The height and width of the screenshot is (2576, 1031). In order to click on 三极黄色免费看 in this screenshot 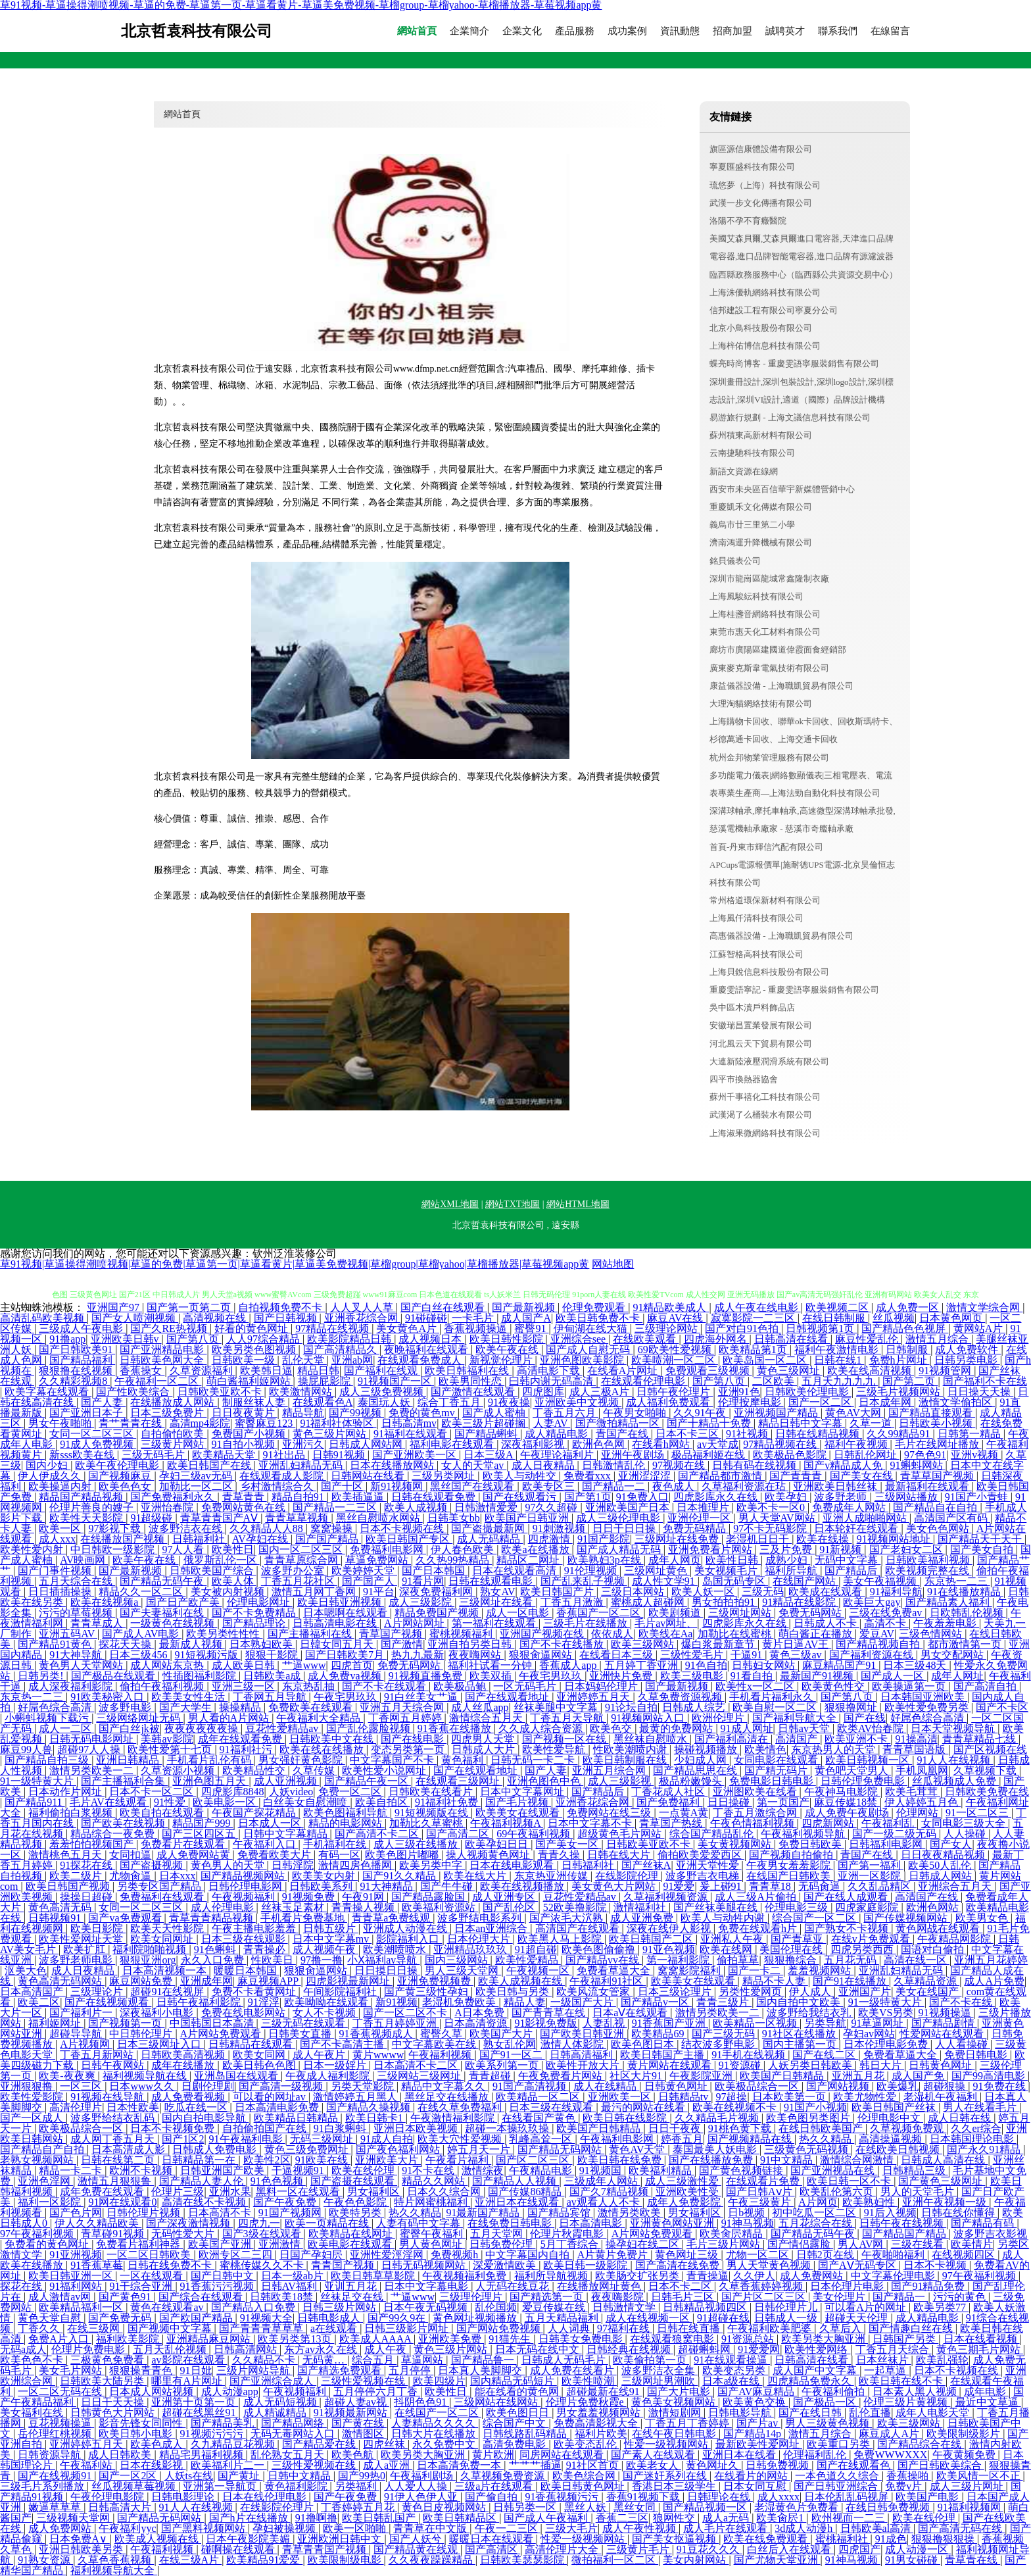, I will do `click(108, 2359)`.